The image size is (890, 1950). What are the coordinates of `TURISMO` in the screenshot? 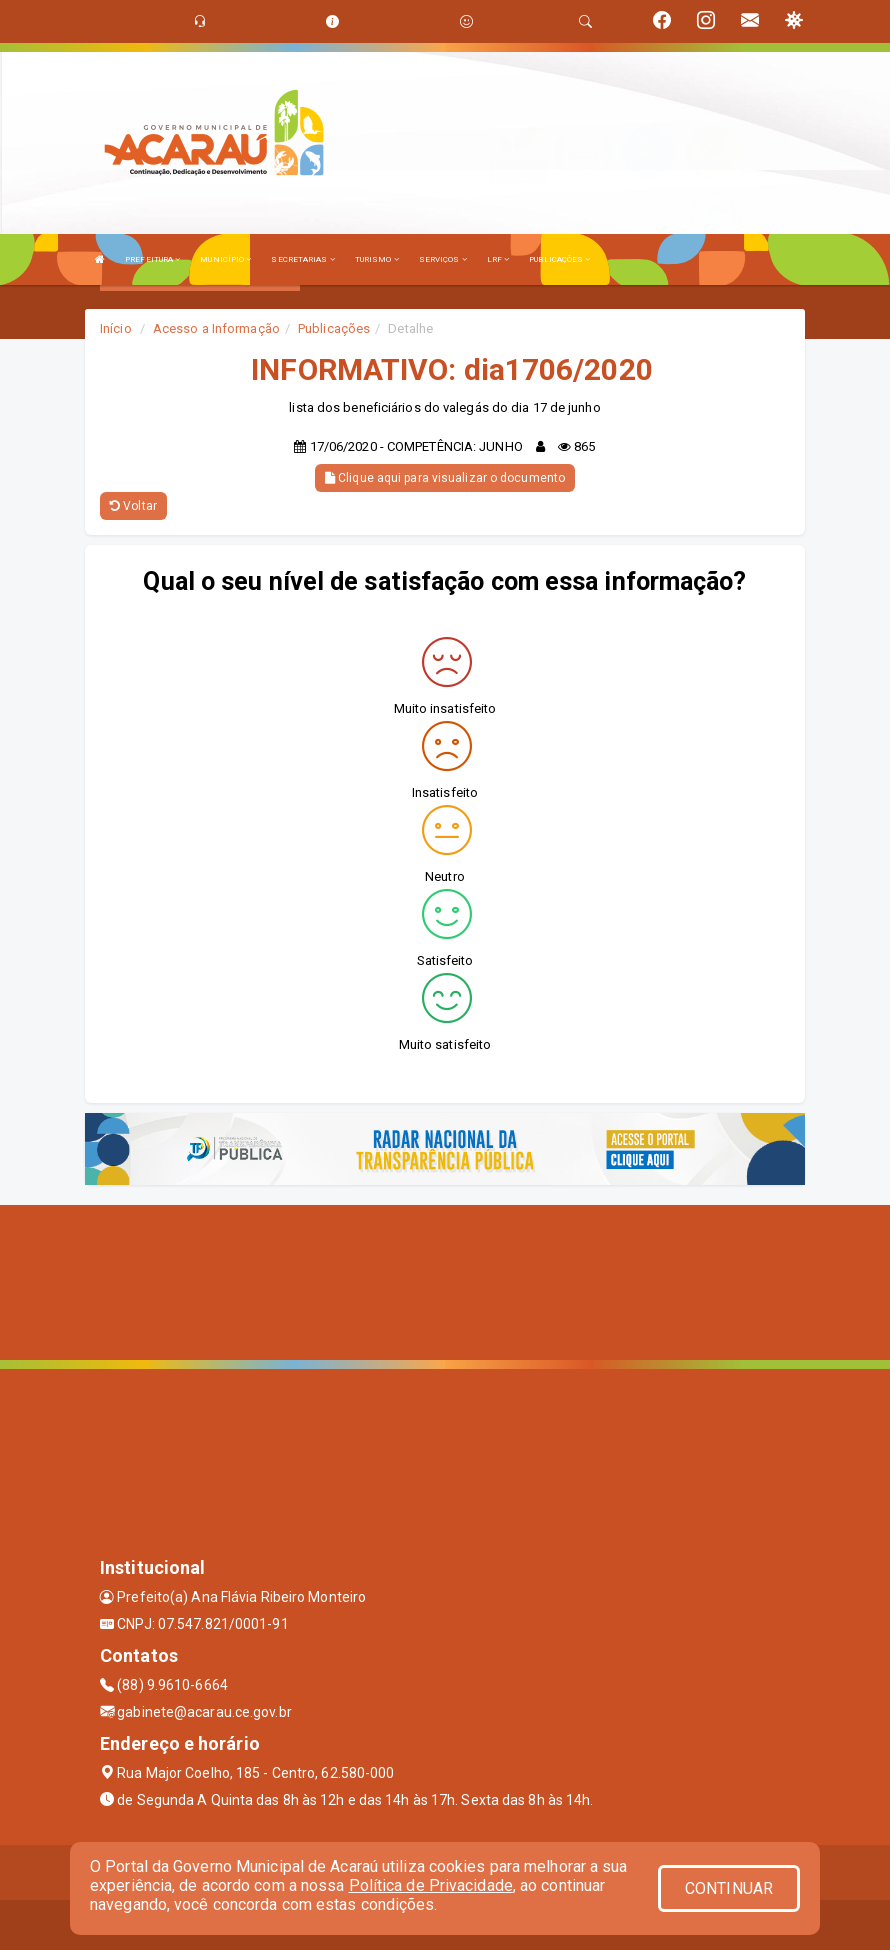 It's located at (377, 259).